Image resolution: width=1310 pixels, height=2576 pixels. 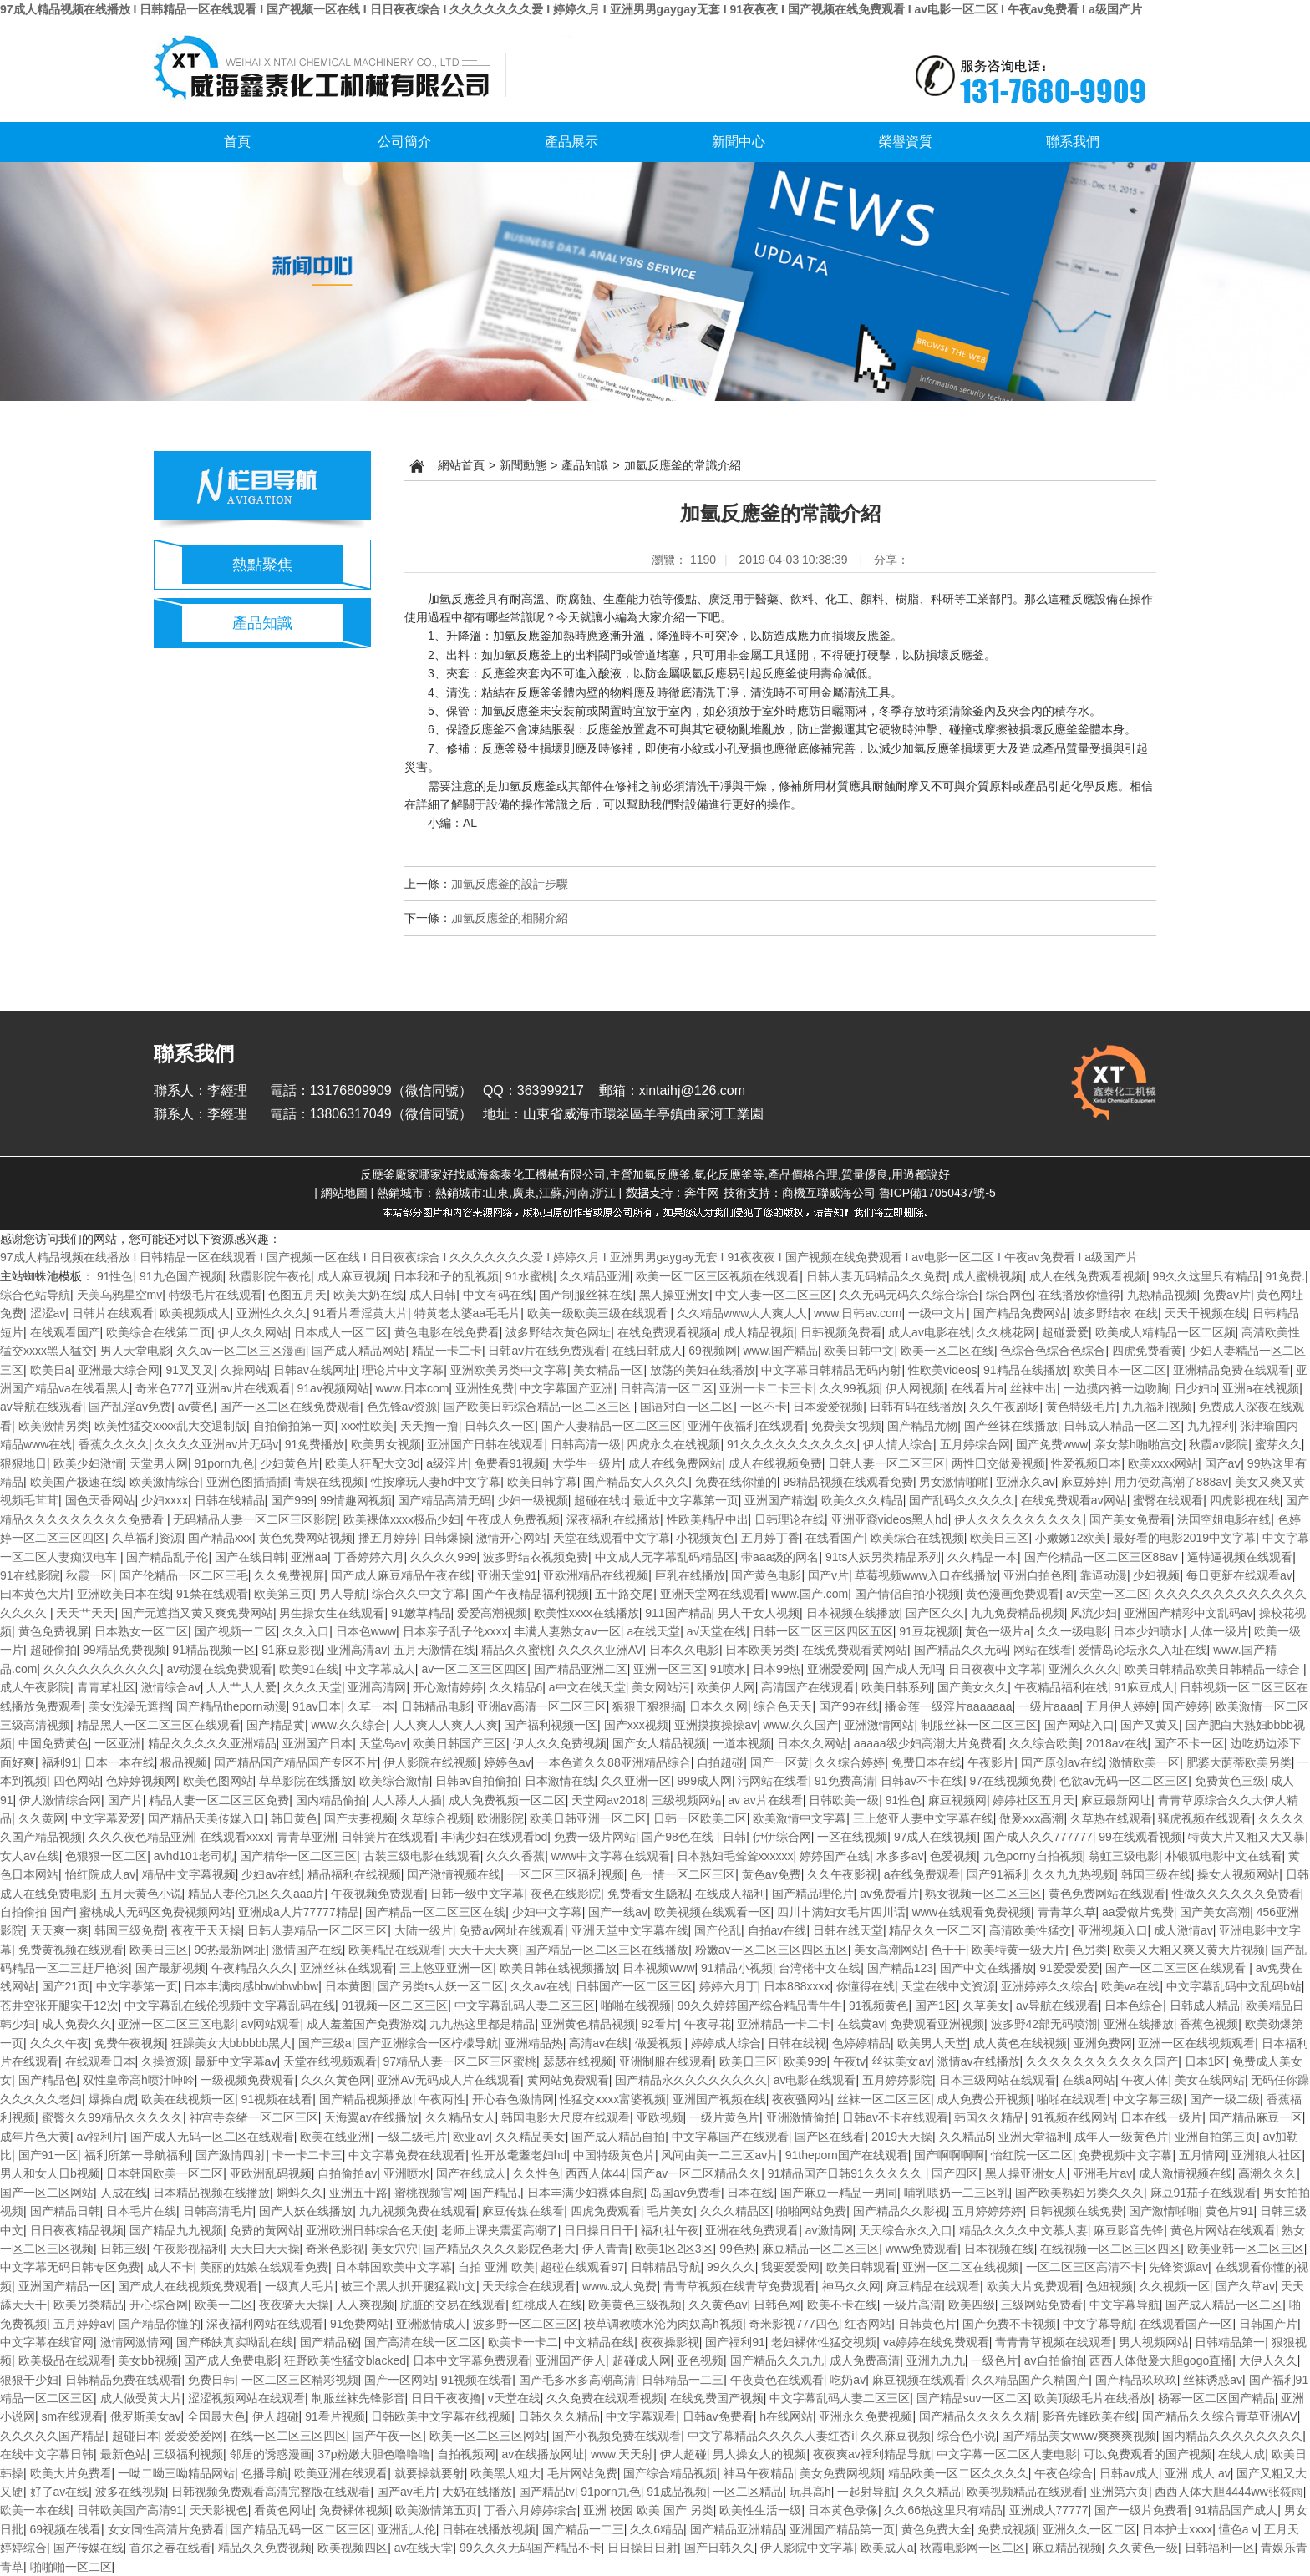 What do you see at coordinates (29, 2379) in the screenshot?
I see `狠狠干少妇` at bounding box center [29, 2379].